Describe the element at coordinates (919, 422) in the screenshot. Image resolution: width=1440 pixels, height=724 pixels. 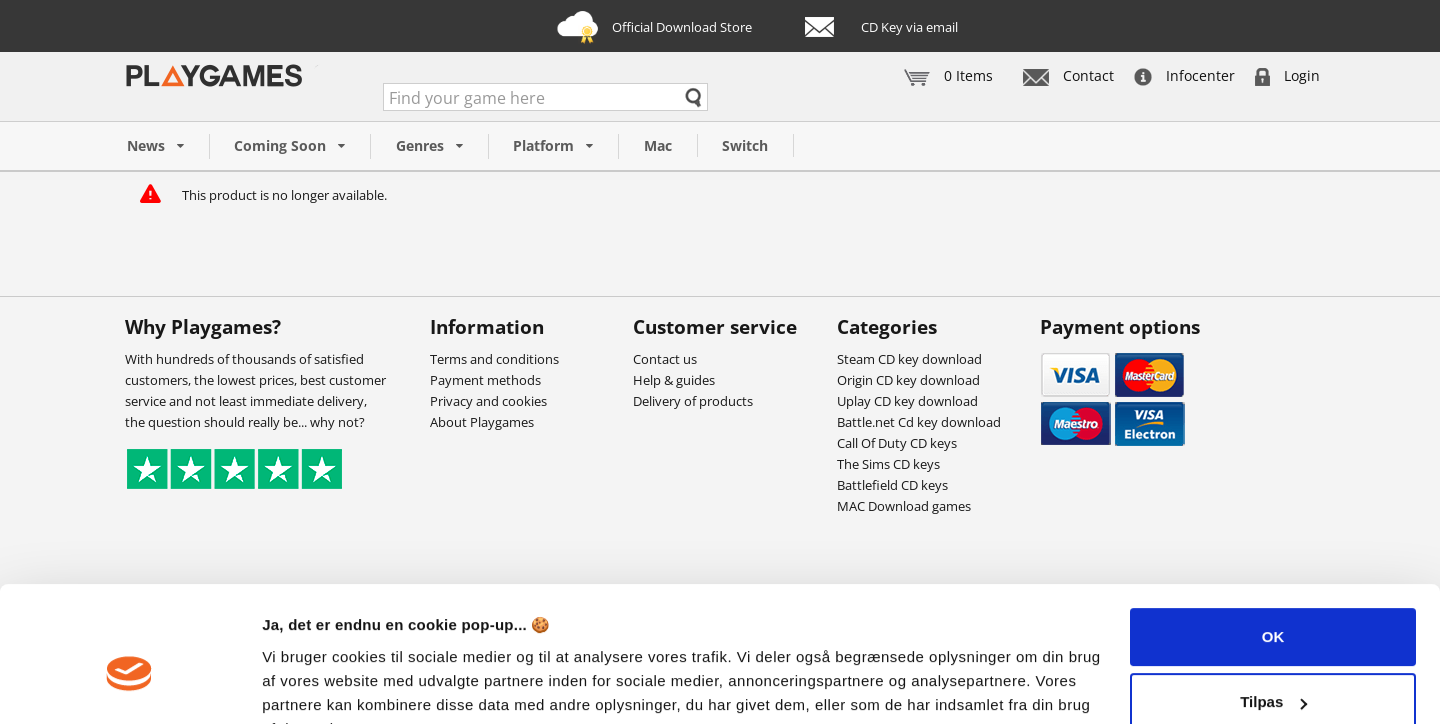
I see `Battle.net Cd key download` at that location.